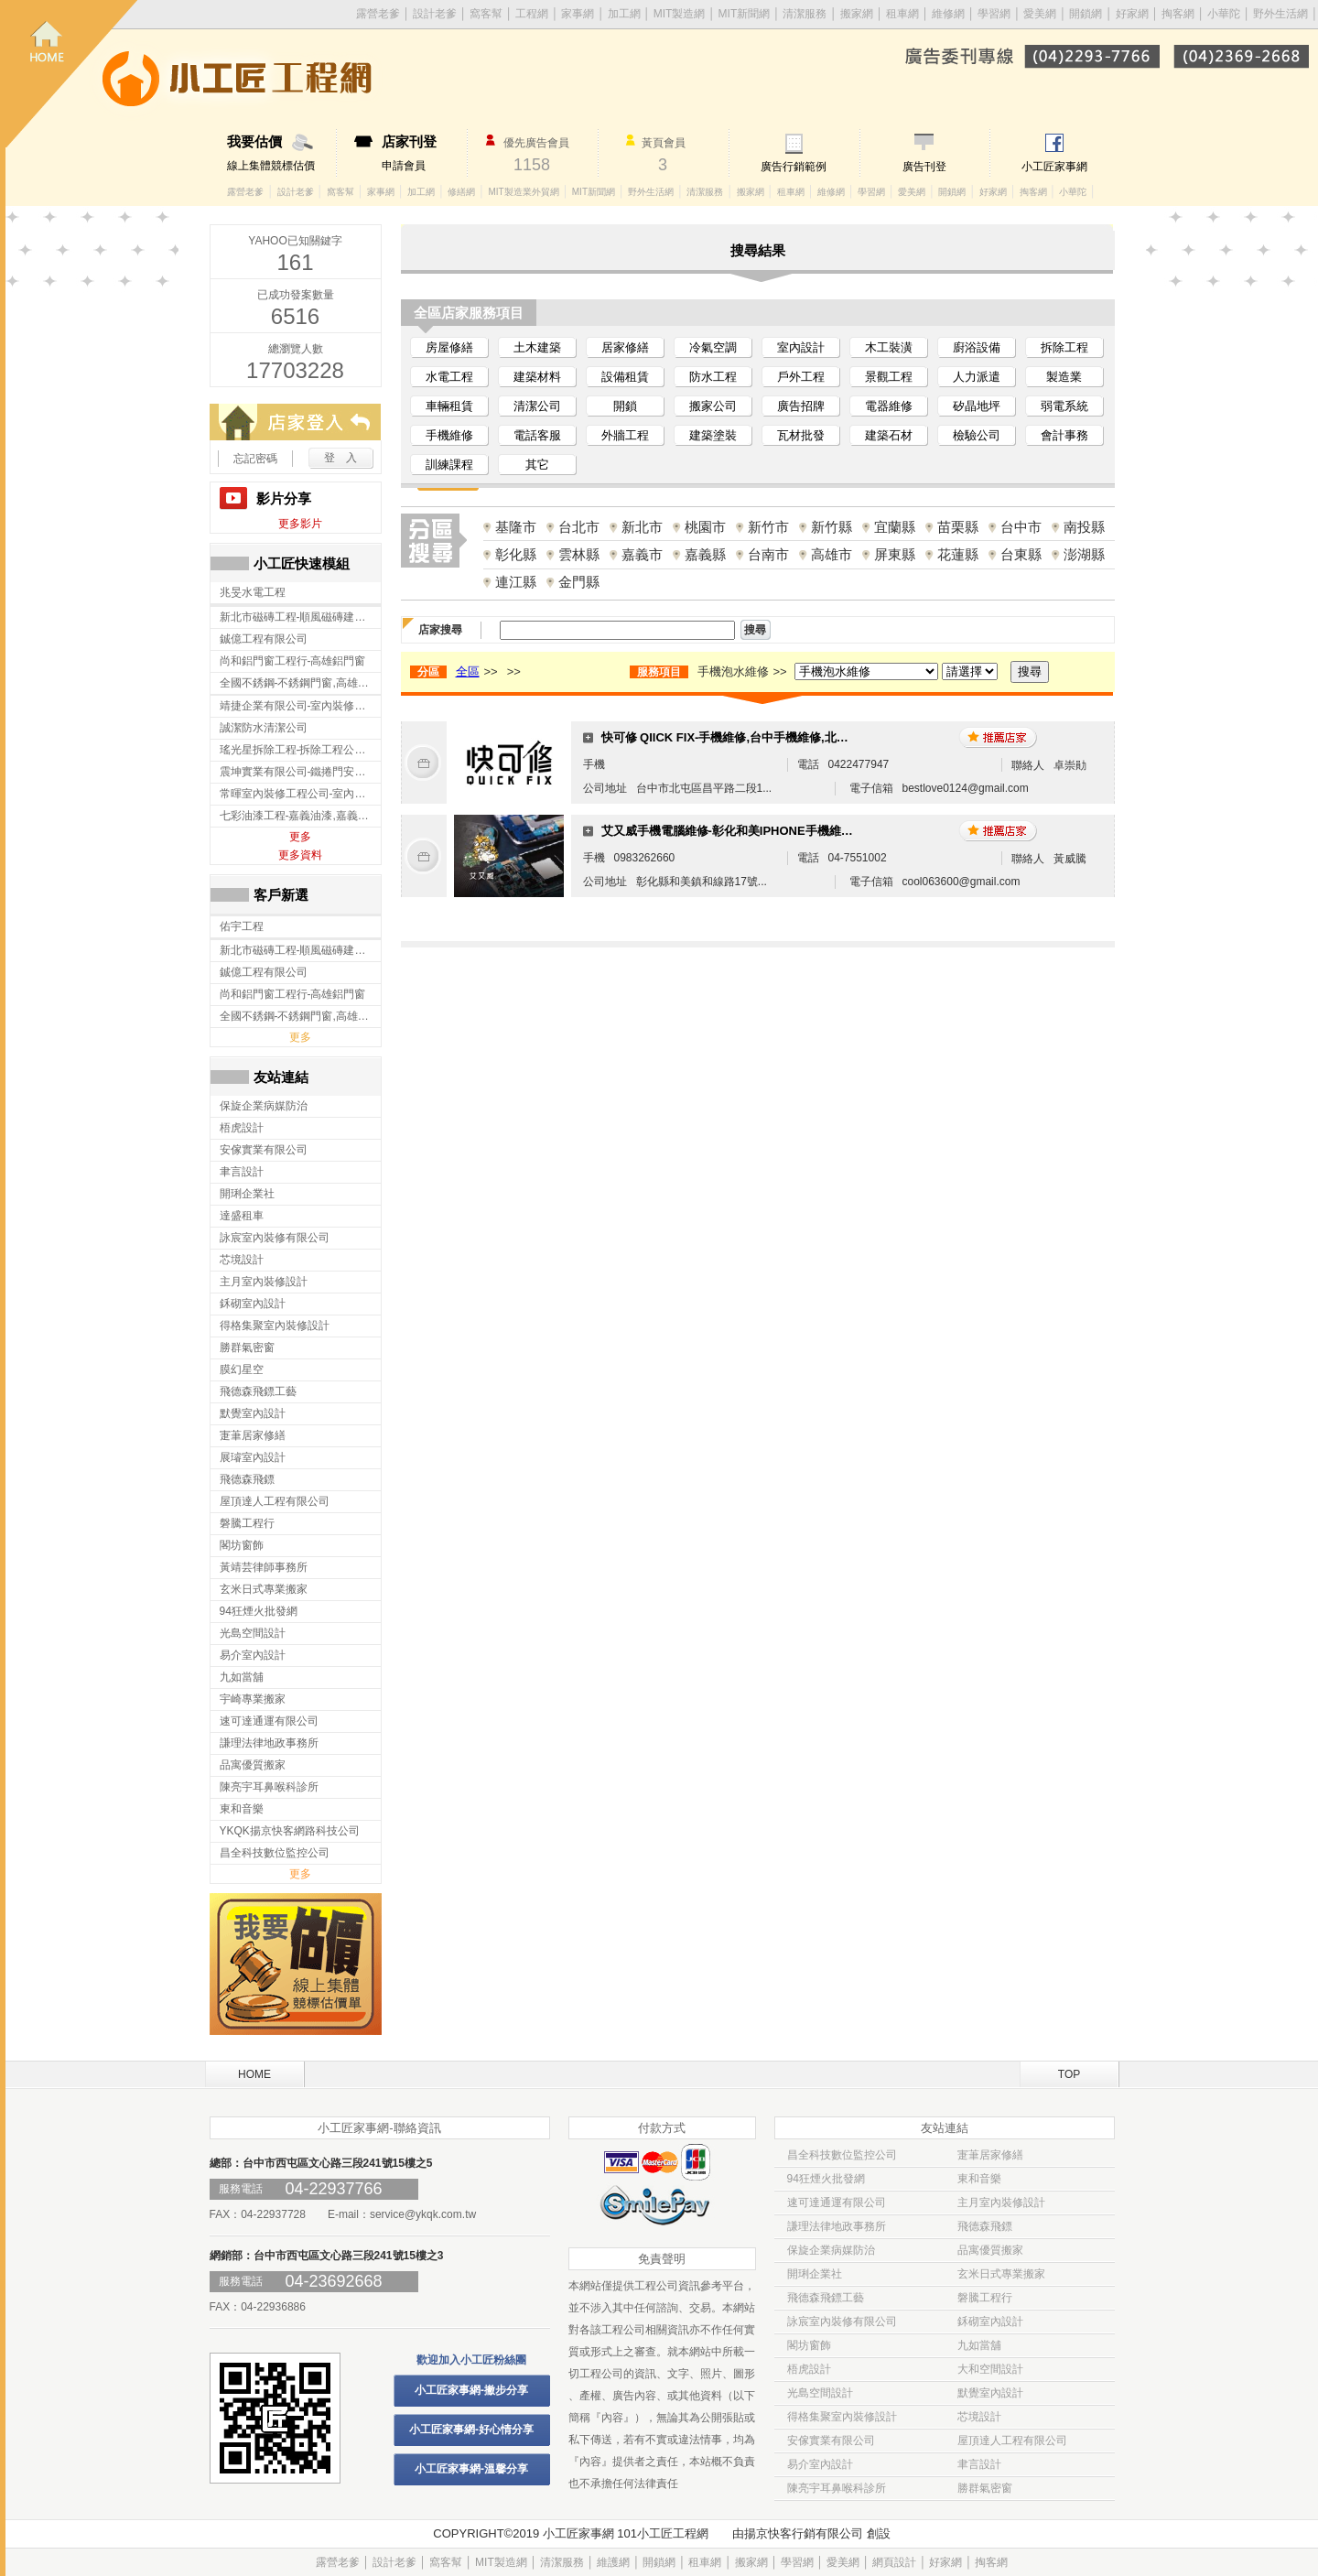  I want to click on 嘉義市, so click(642, 554).